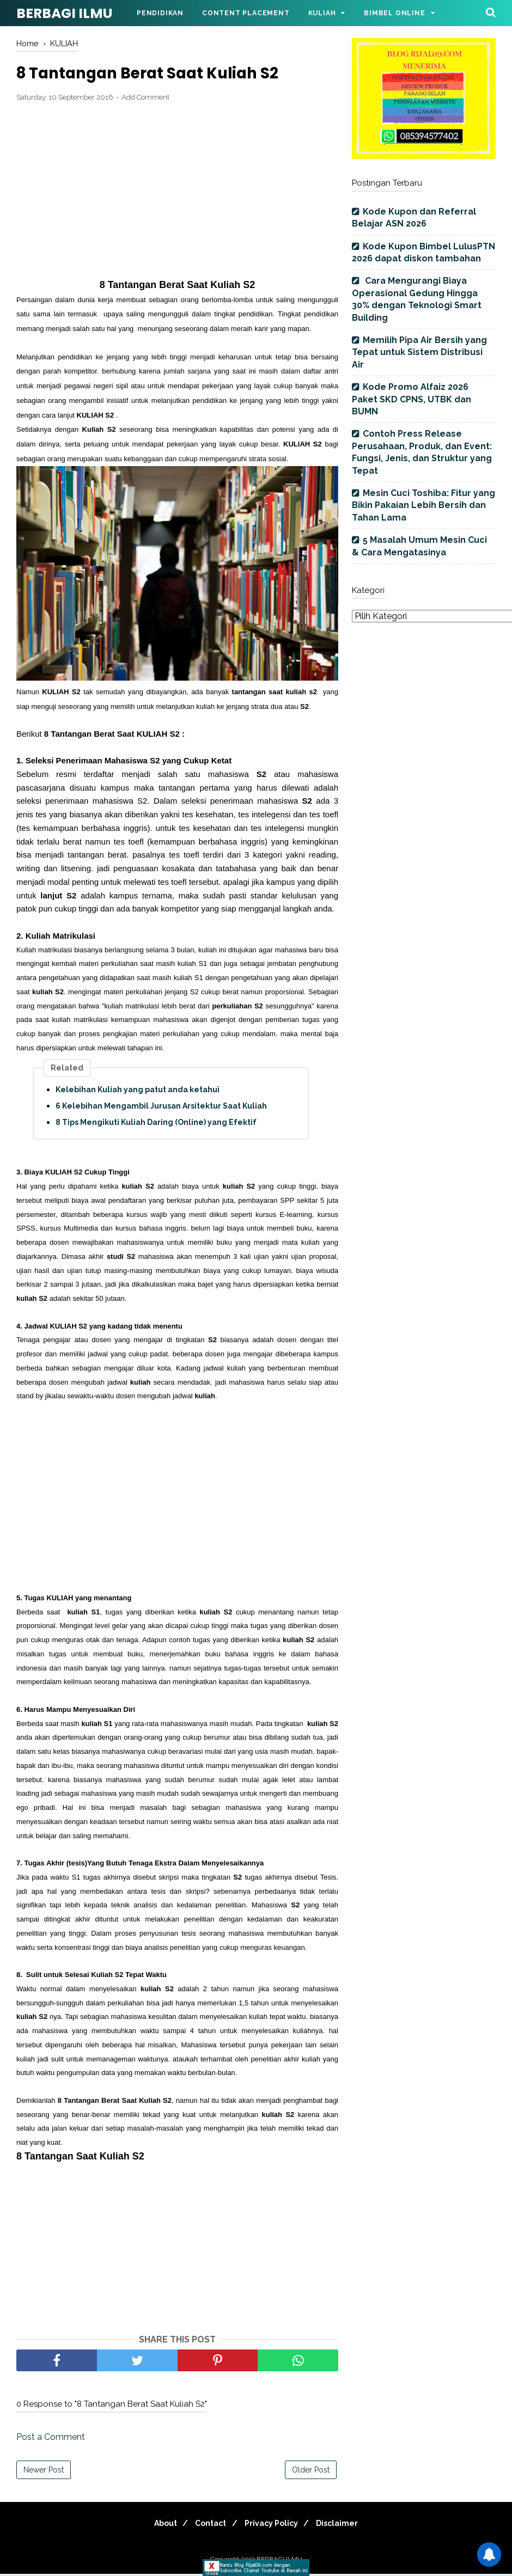 This screenshot has height=2576, width=512. Describe the element at coordinates (43, 2472) in the screenshot. I see `Newer Post` at that location.